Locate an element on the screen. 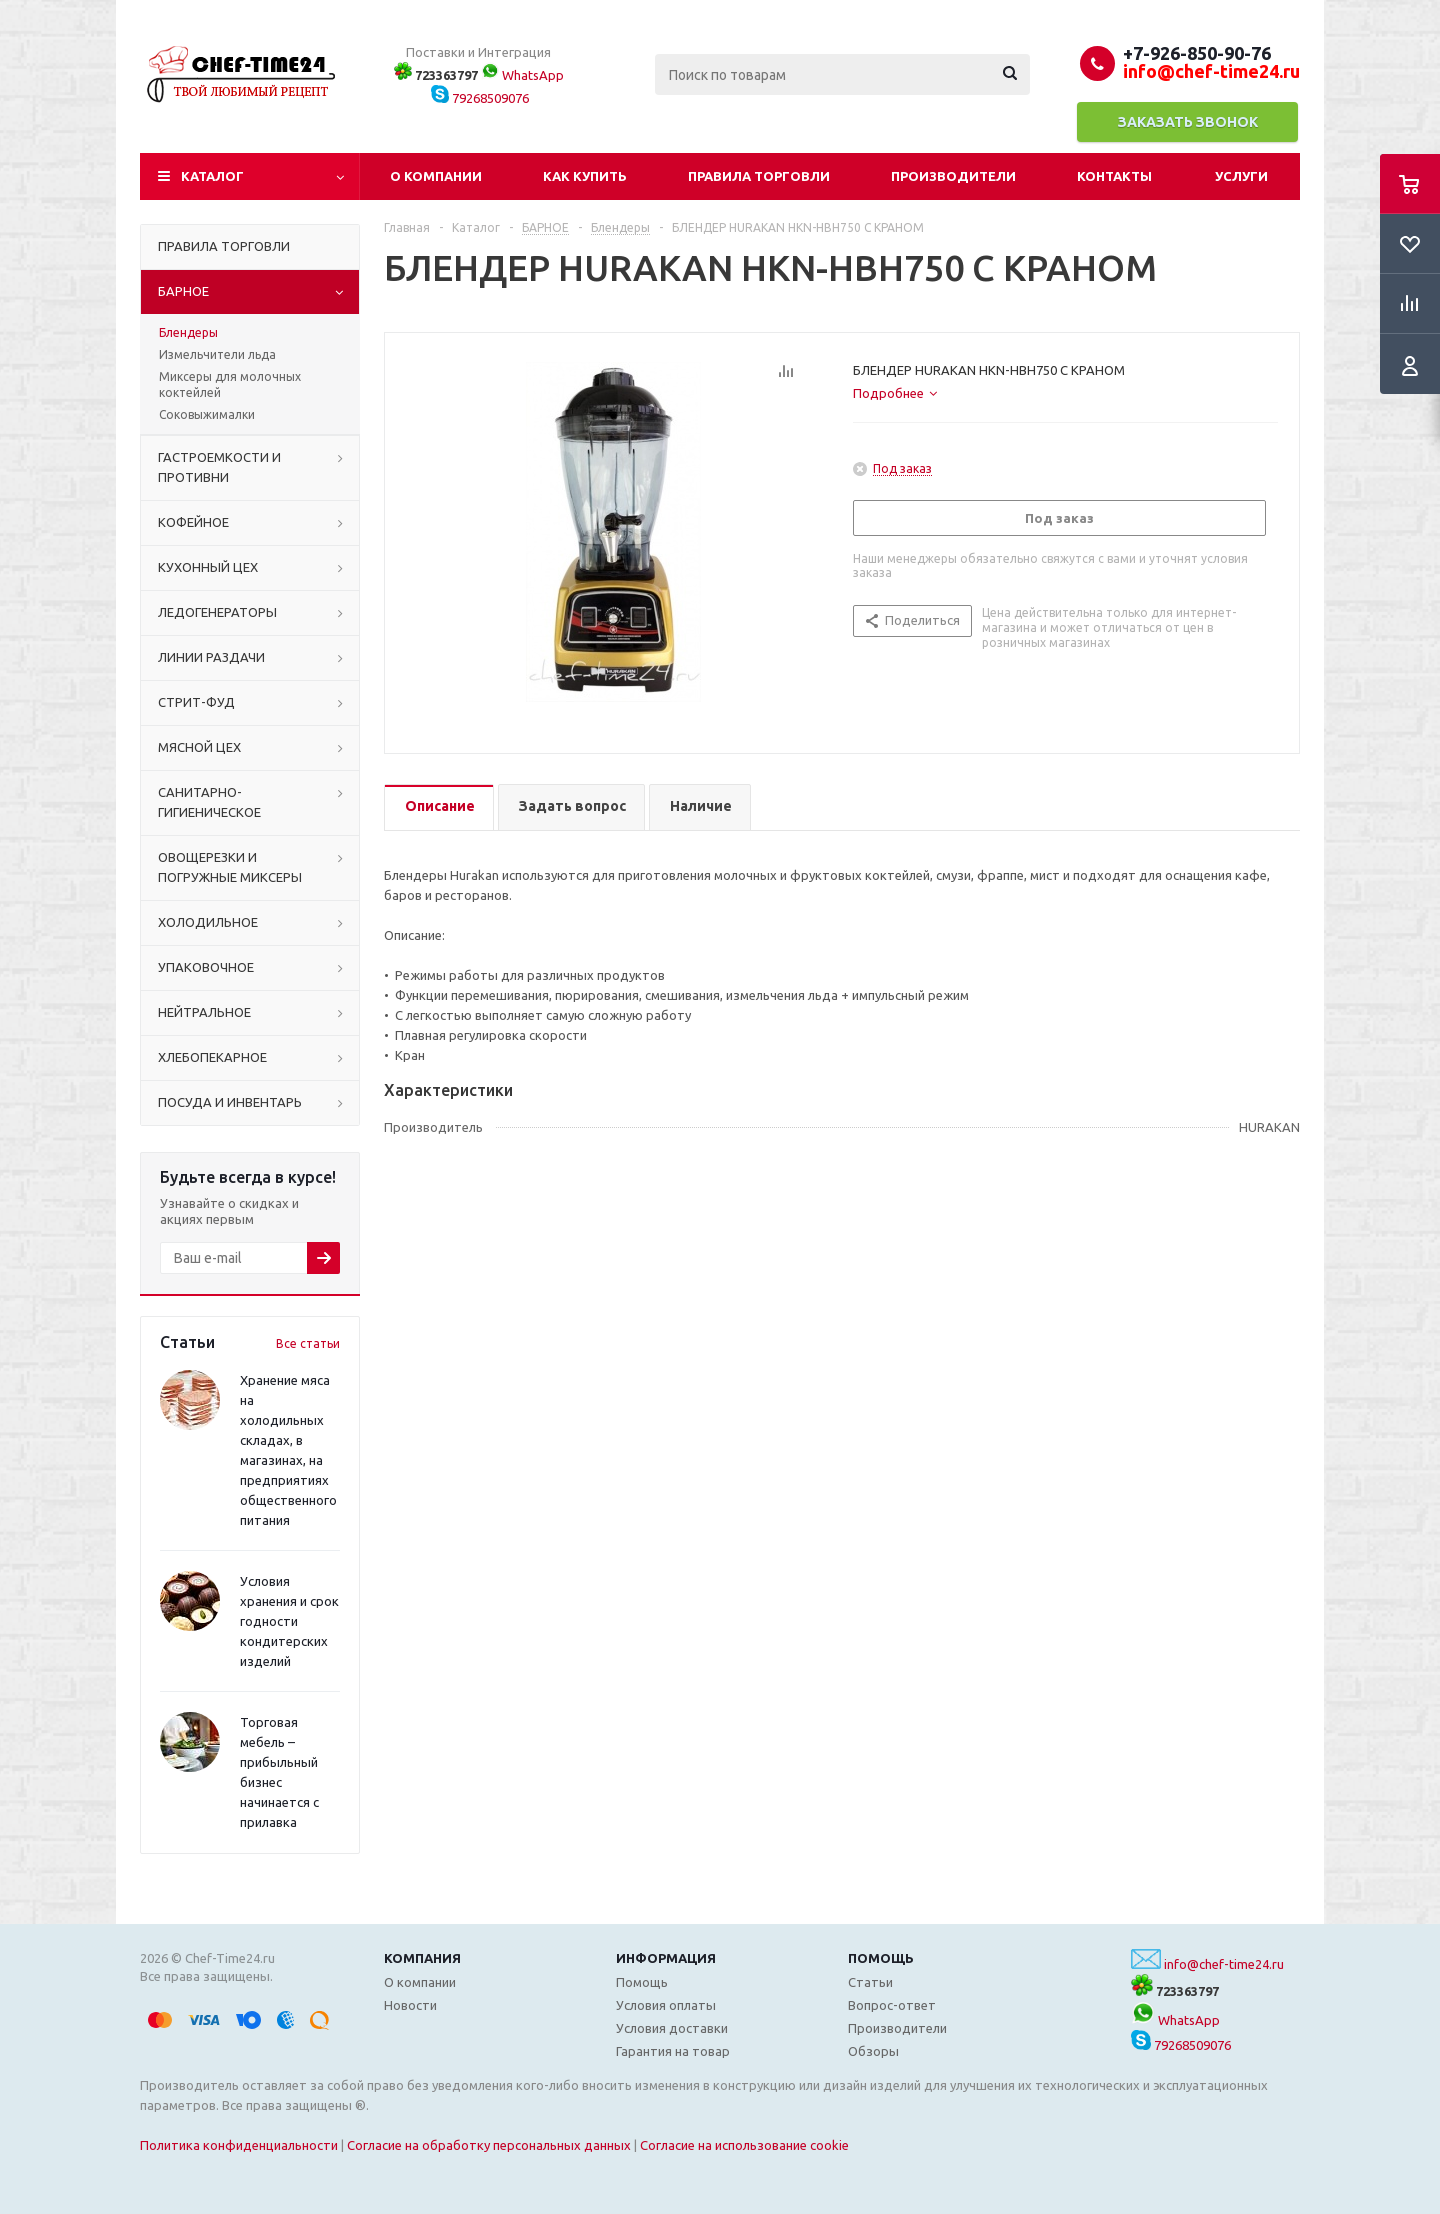 Image resolution: width=1440 pixels, height=2214 pixels. Соковыжималки is located at coordinates (207, 414).